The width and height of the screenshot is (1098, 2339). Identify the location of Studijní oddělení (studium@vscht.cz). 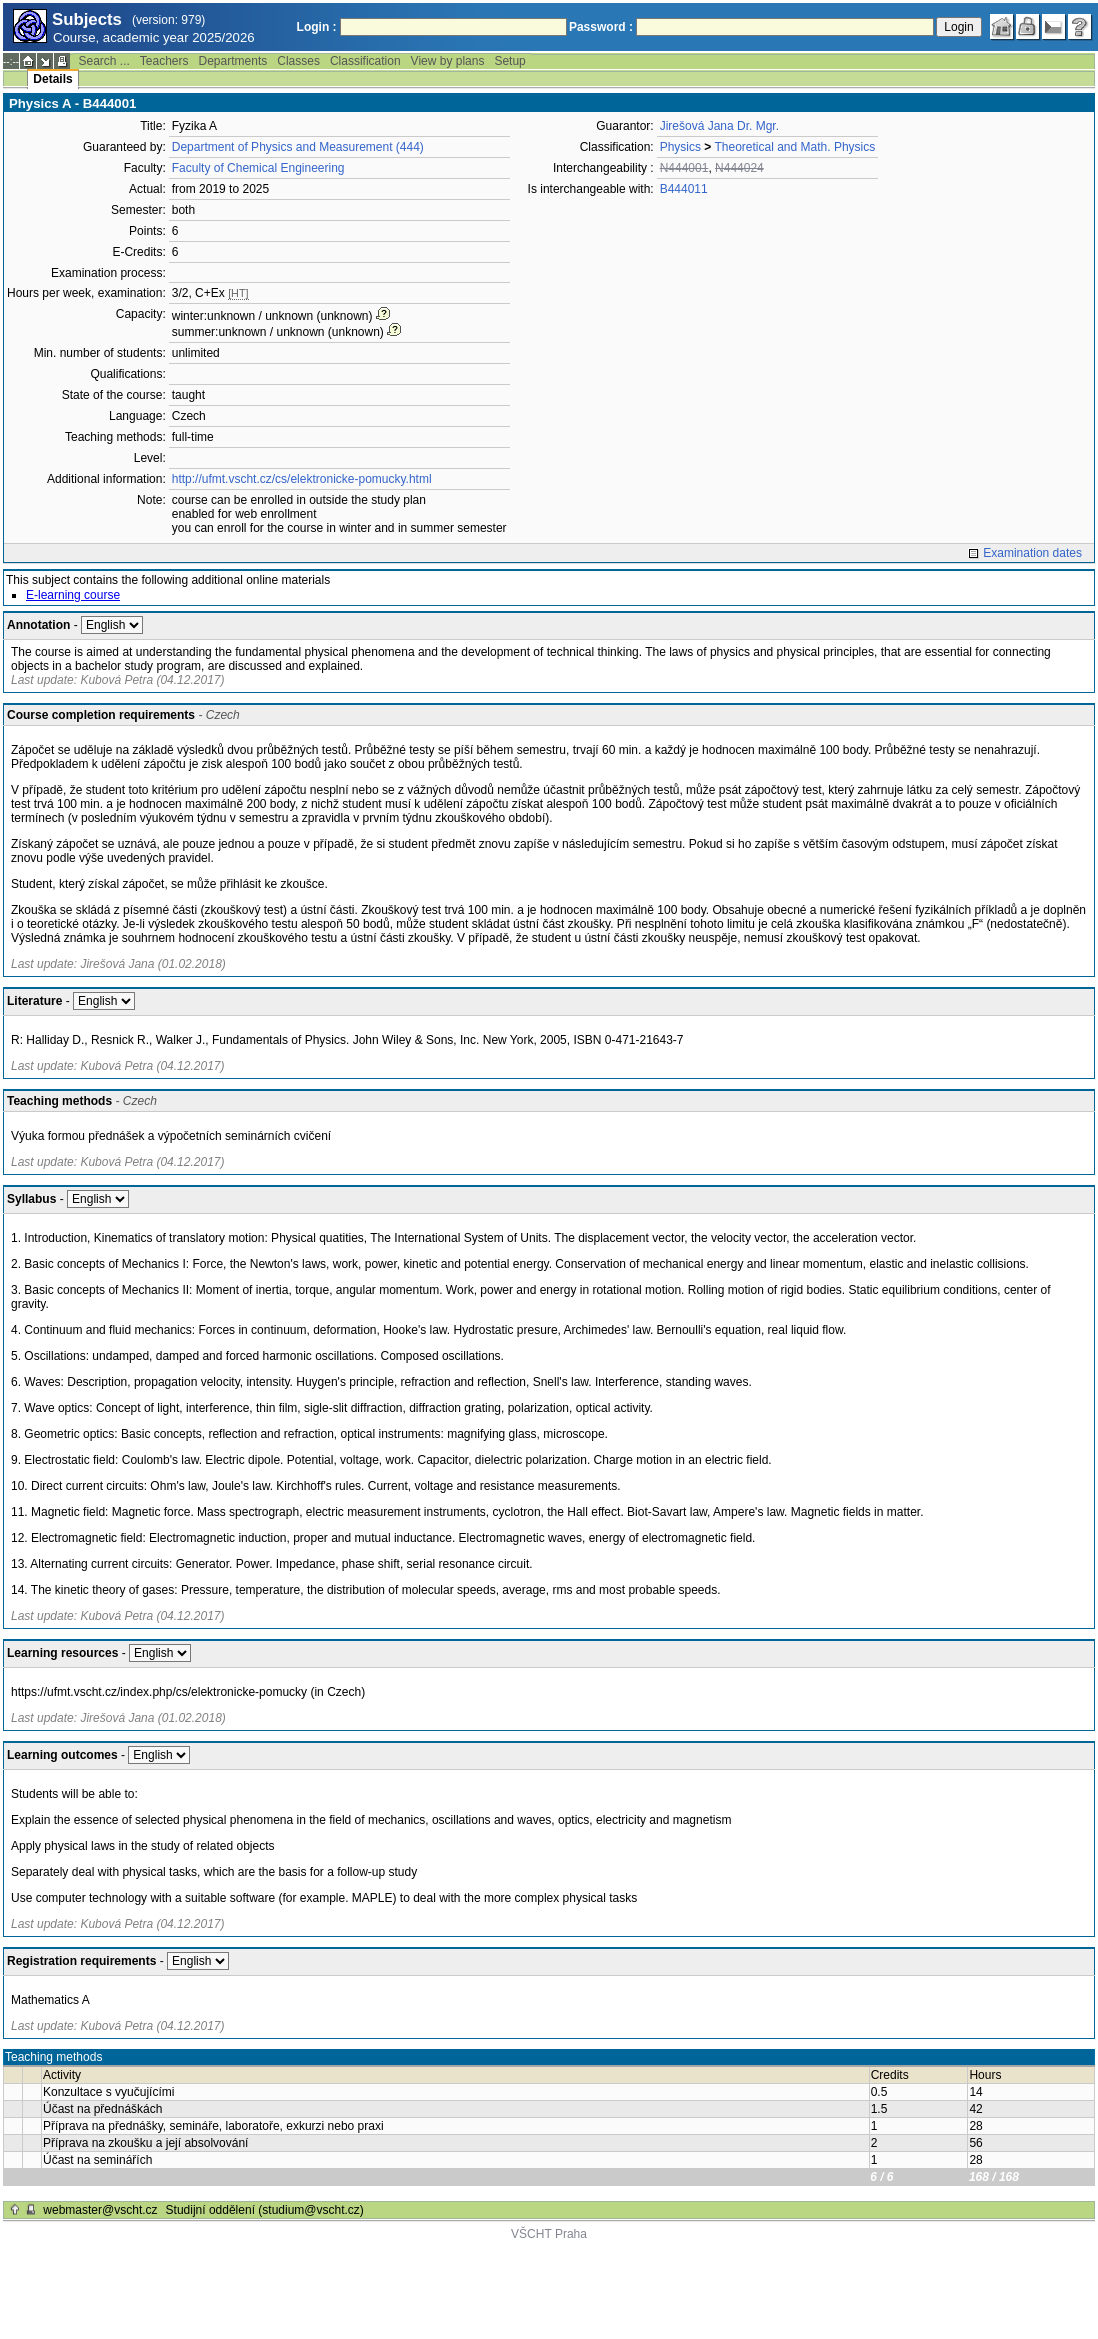
(265, 2210).